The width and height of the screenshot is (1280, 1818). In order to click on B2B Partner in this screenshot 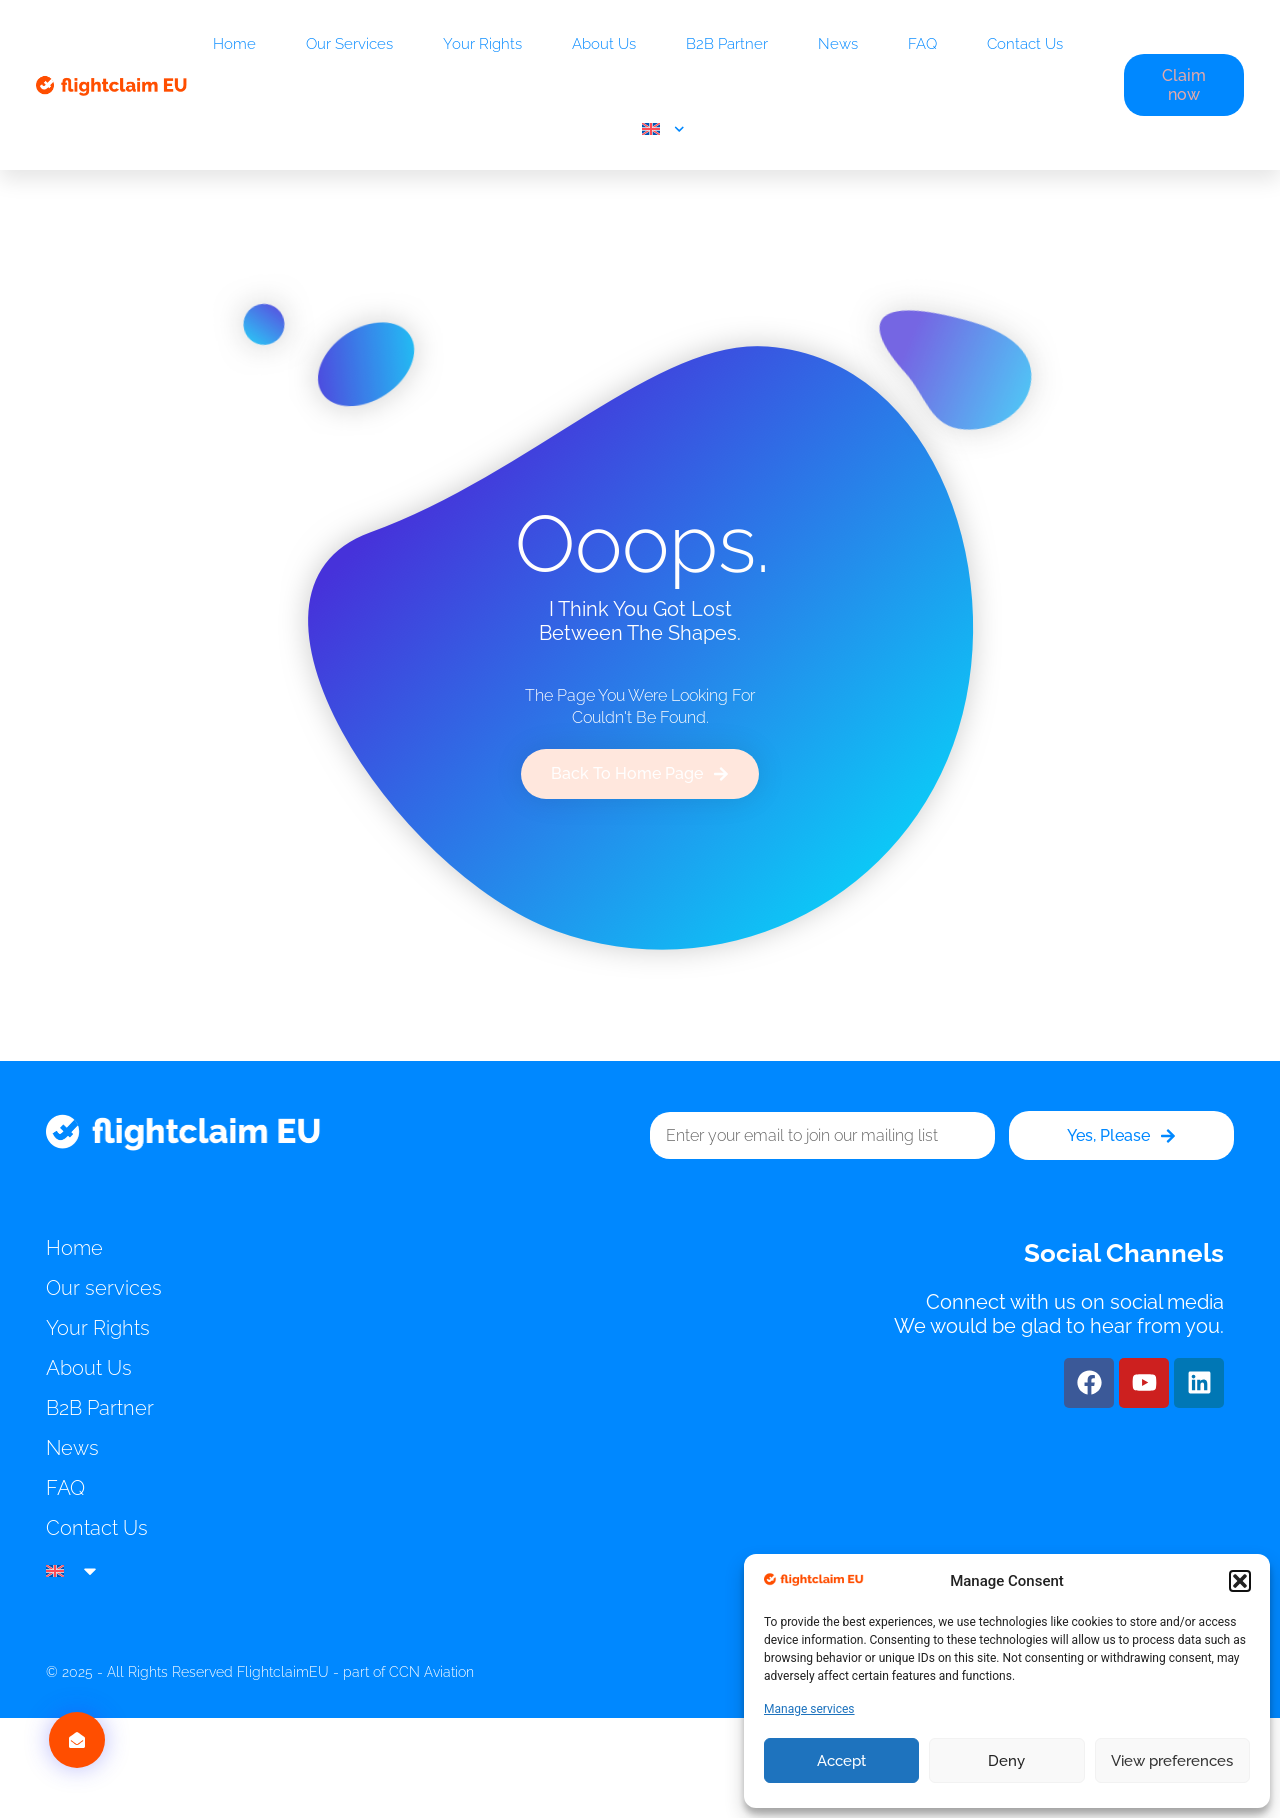, I will do `click(727, 44)`.